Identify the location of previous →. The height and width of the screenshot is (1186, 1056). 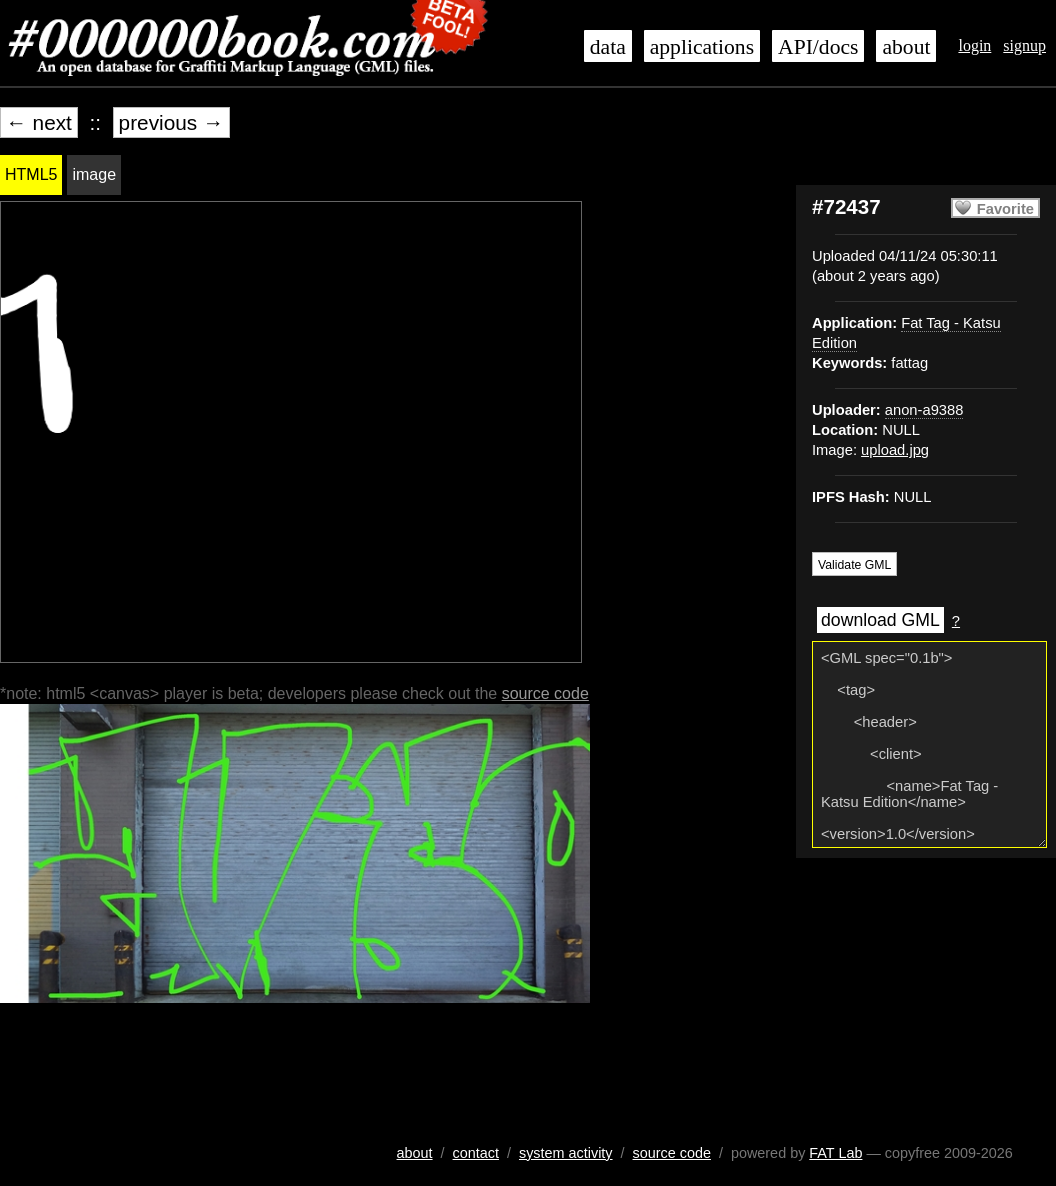
(171, 122).